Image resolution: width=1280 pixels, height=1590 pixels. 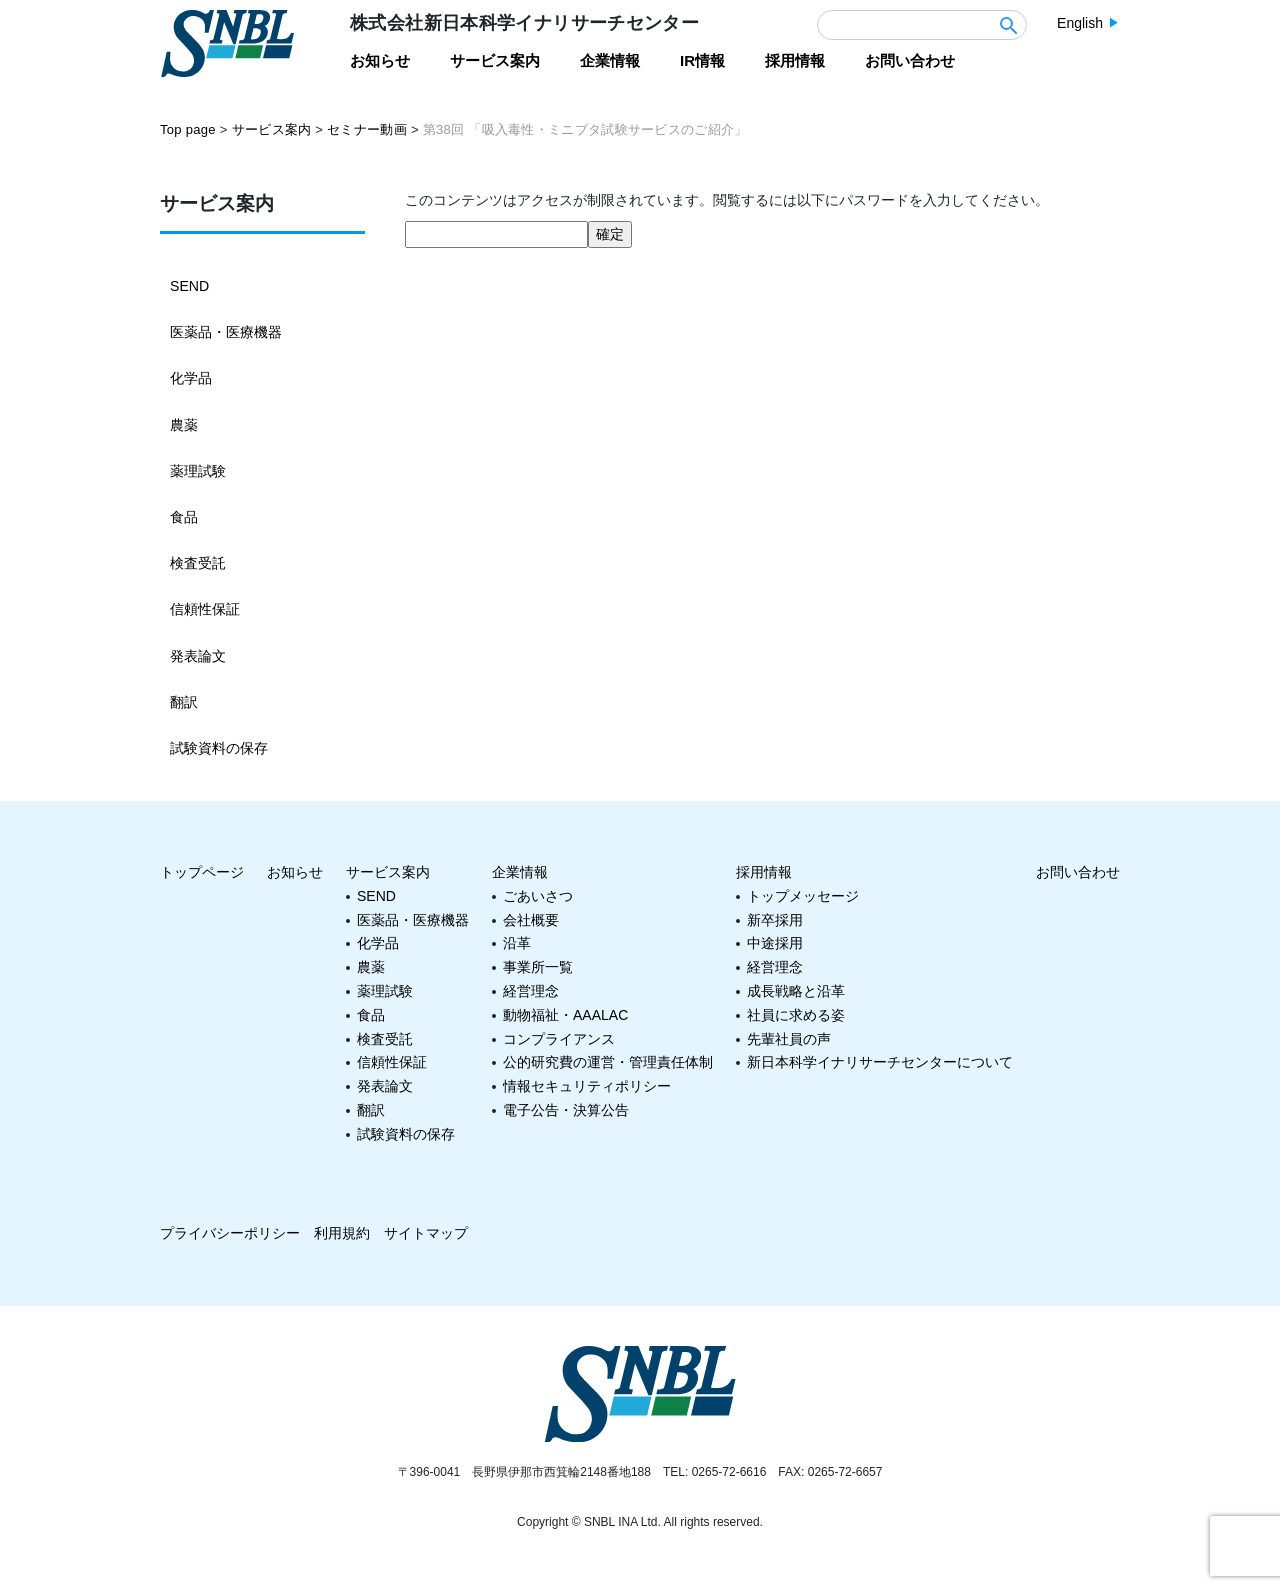 I want to click on 新卒採用, so click(x=775, y=918).